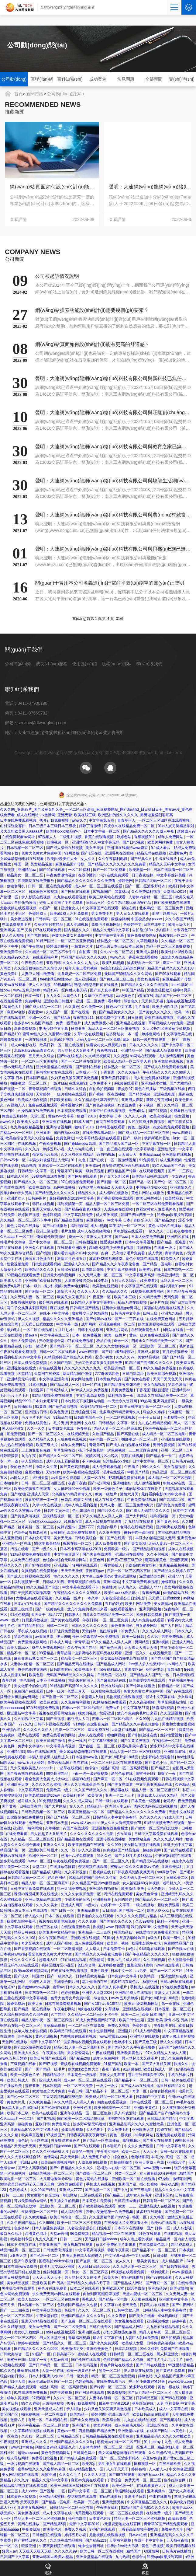  What do you see at coordinates (32, 2507) in the screenshot?
I see `亚洲美女视频网站` at bounding box center [32, 2507].